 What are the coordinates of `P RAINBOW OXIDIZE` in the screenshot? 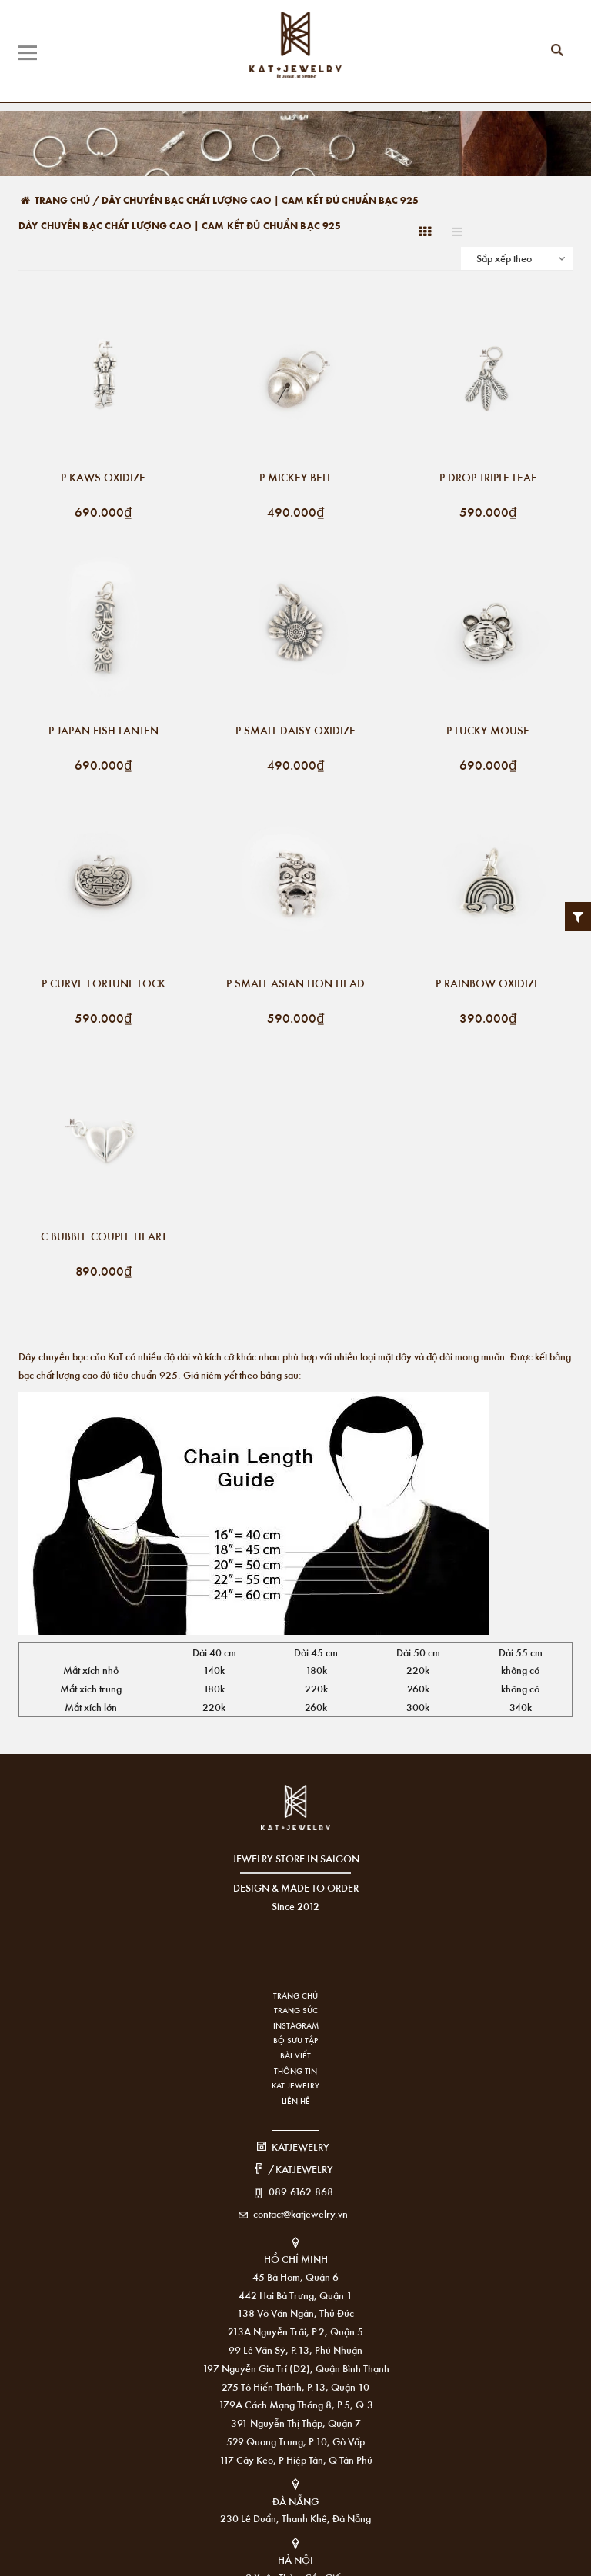 It's located at (488, 984).